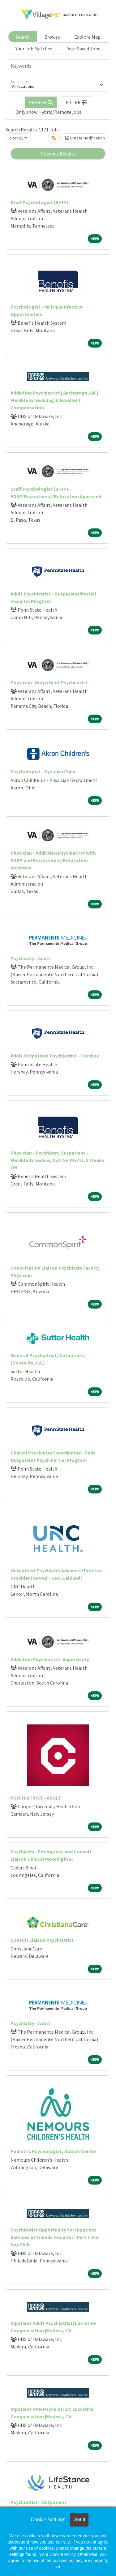  What do you see at coordinates (39, 2502) in the screenshot?
I see `Psychiatrist - Outpatient` at bounding box center [39, 2502].